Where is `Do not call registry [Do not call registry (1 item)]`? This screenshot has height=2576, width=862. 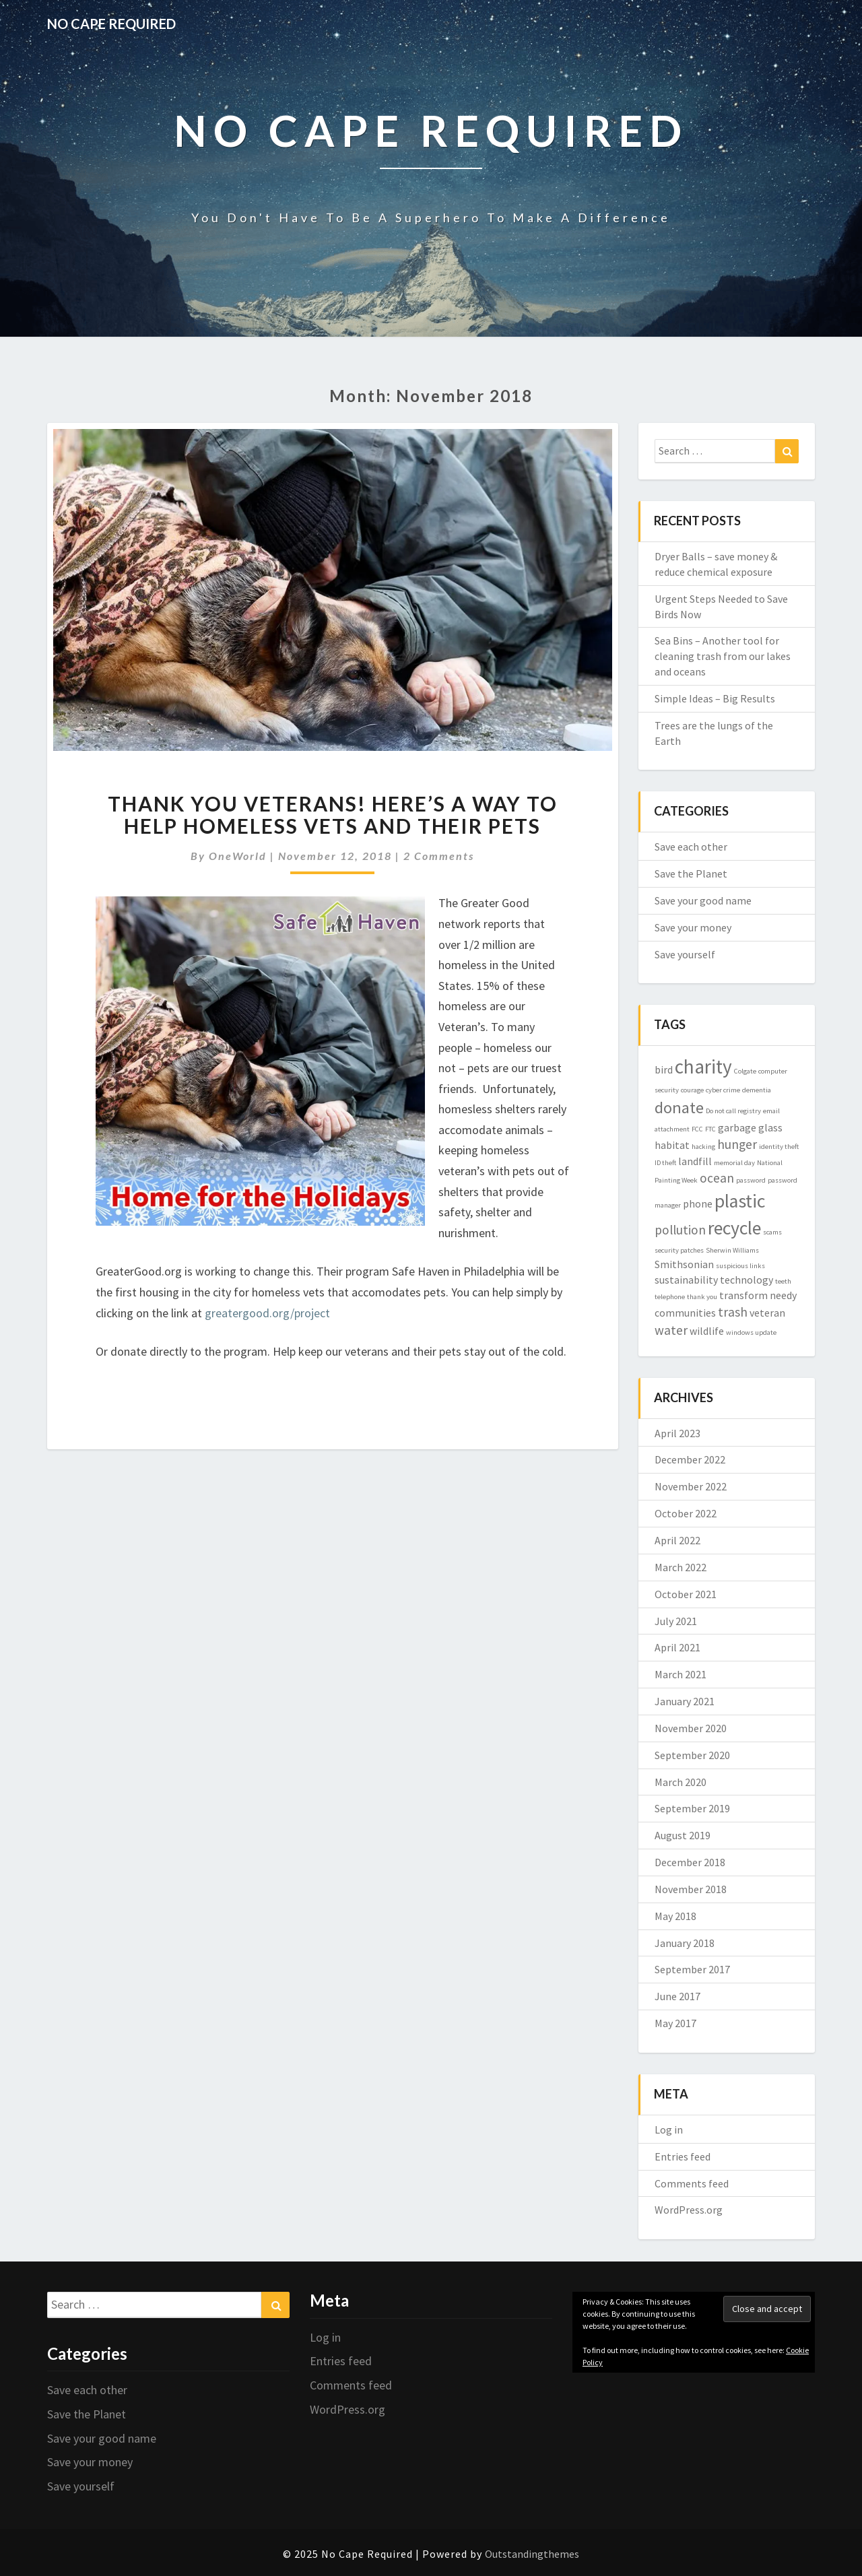 Do not call registry [Do not call registry (1 item)] is located at coordinates (733, 1111).